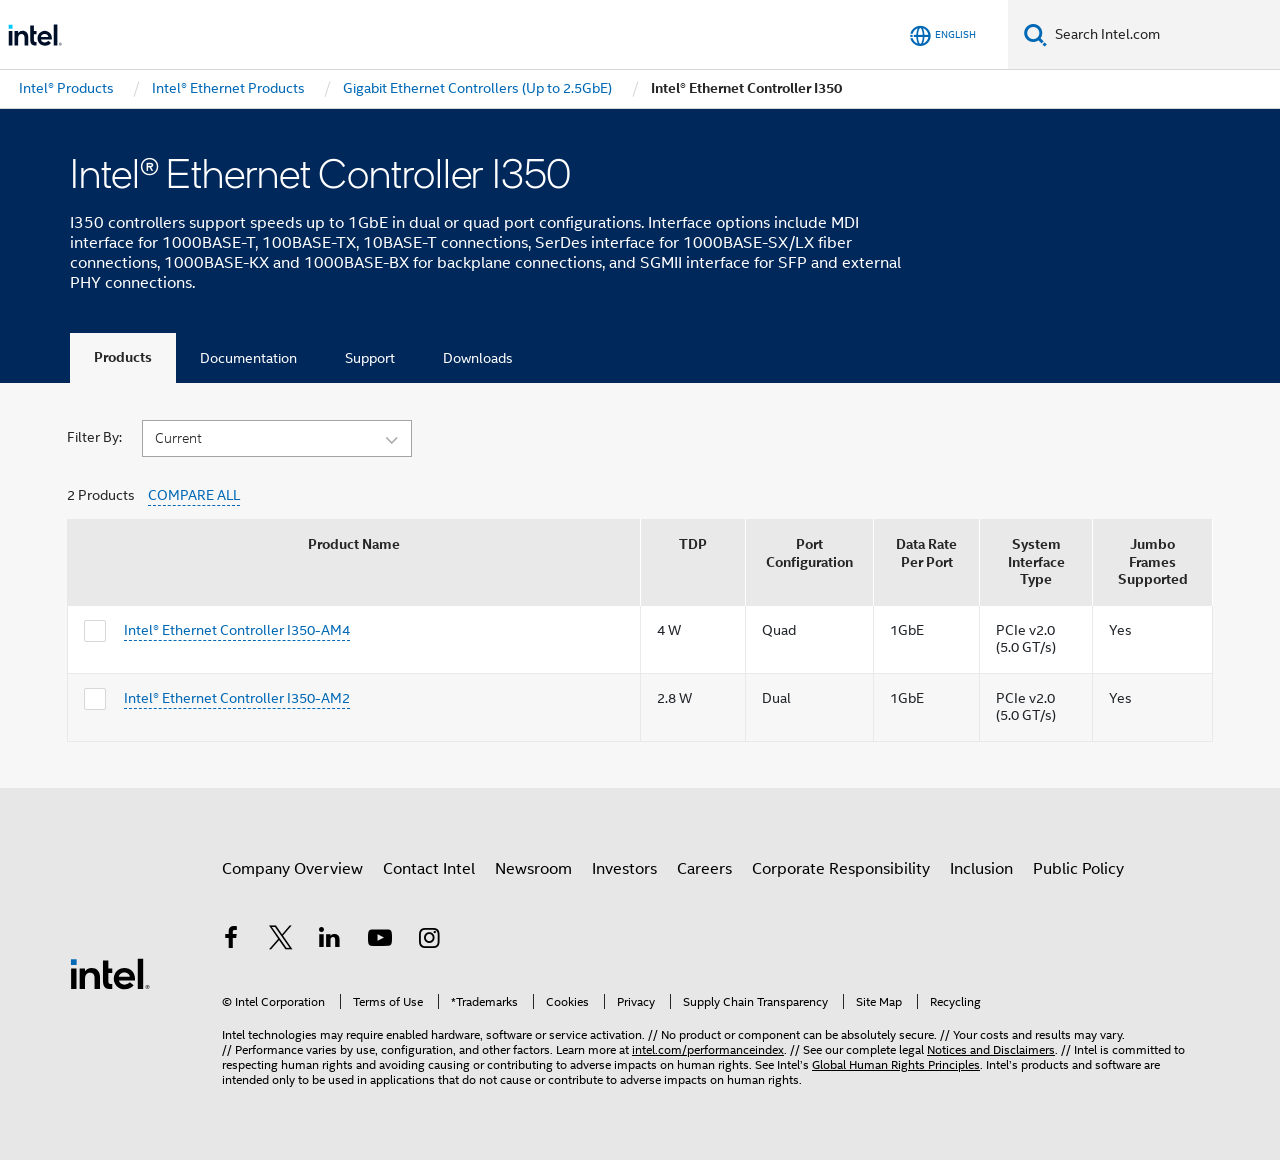 The width and height of the screenshot is (1280, 1160). What do you see at coordinates (943, 35) in the screenshot?
I see `[English]` at bounding box center [943, 35].